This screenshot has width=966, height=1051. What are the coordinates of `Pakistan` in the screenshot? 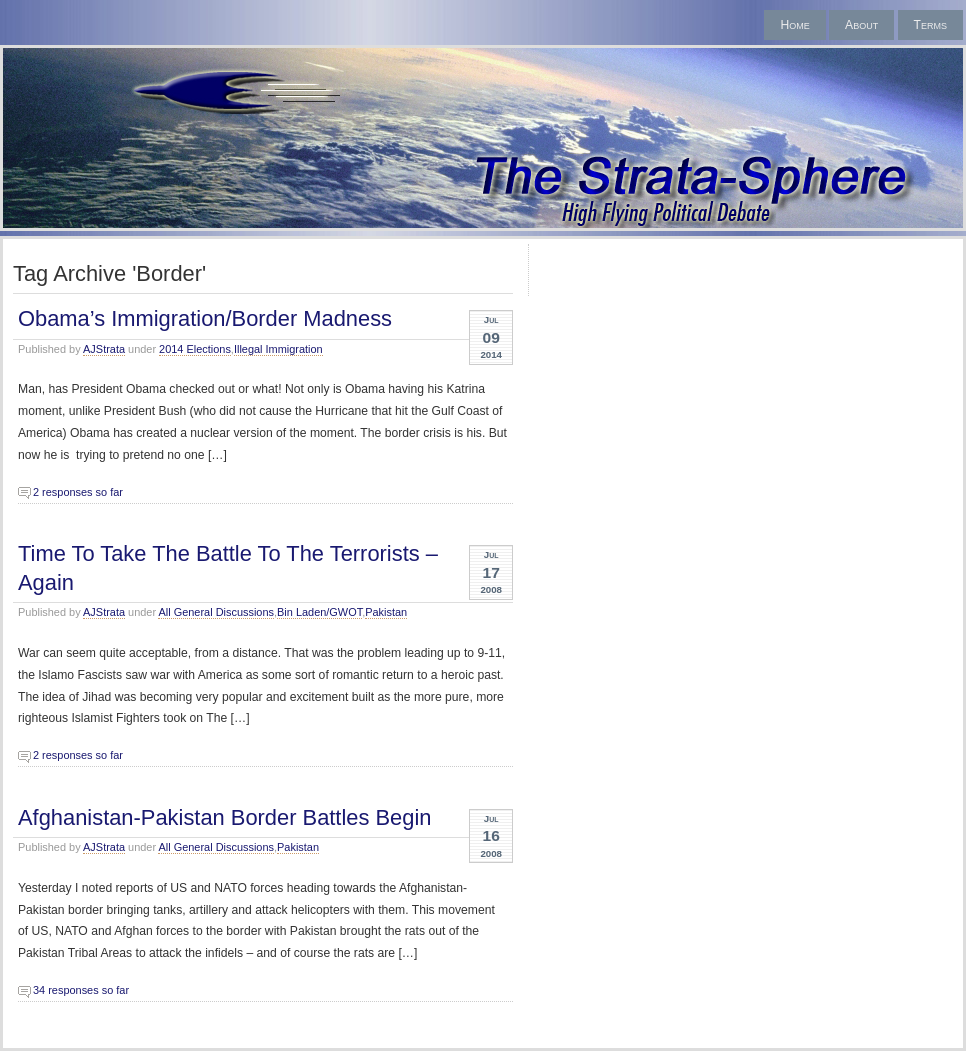 It's located at (386, 612).